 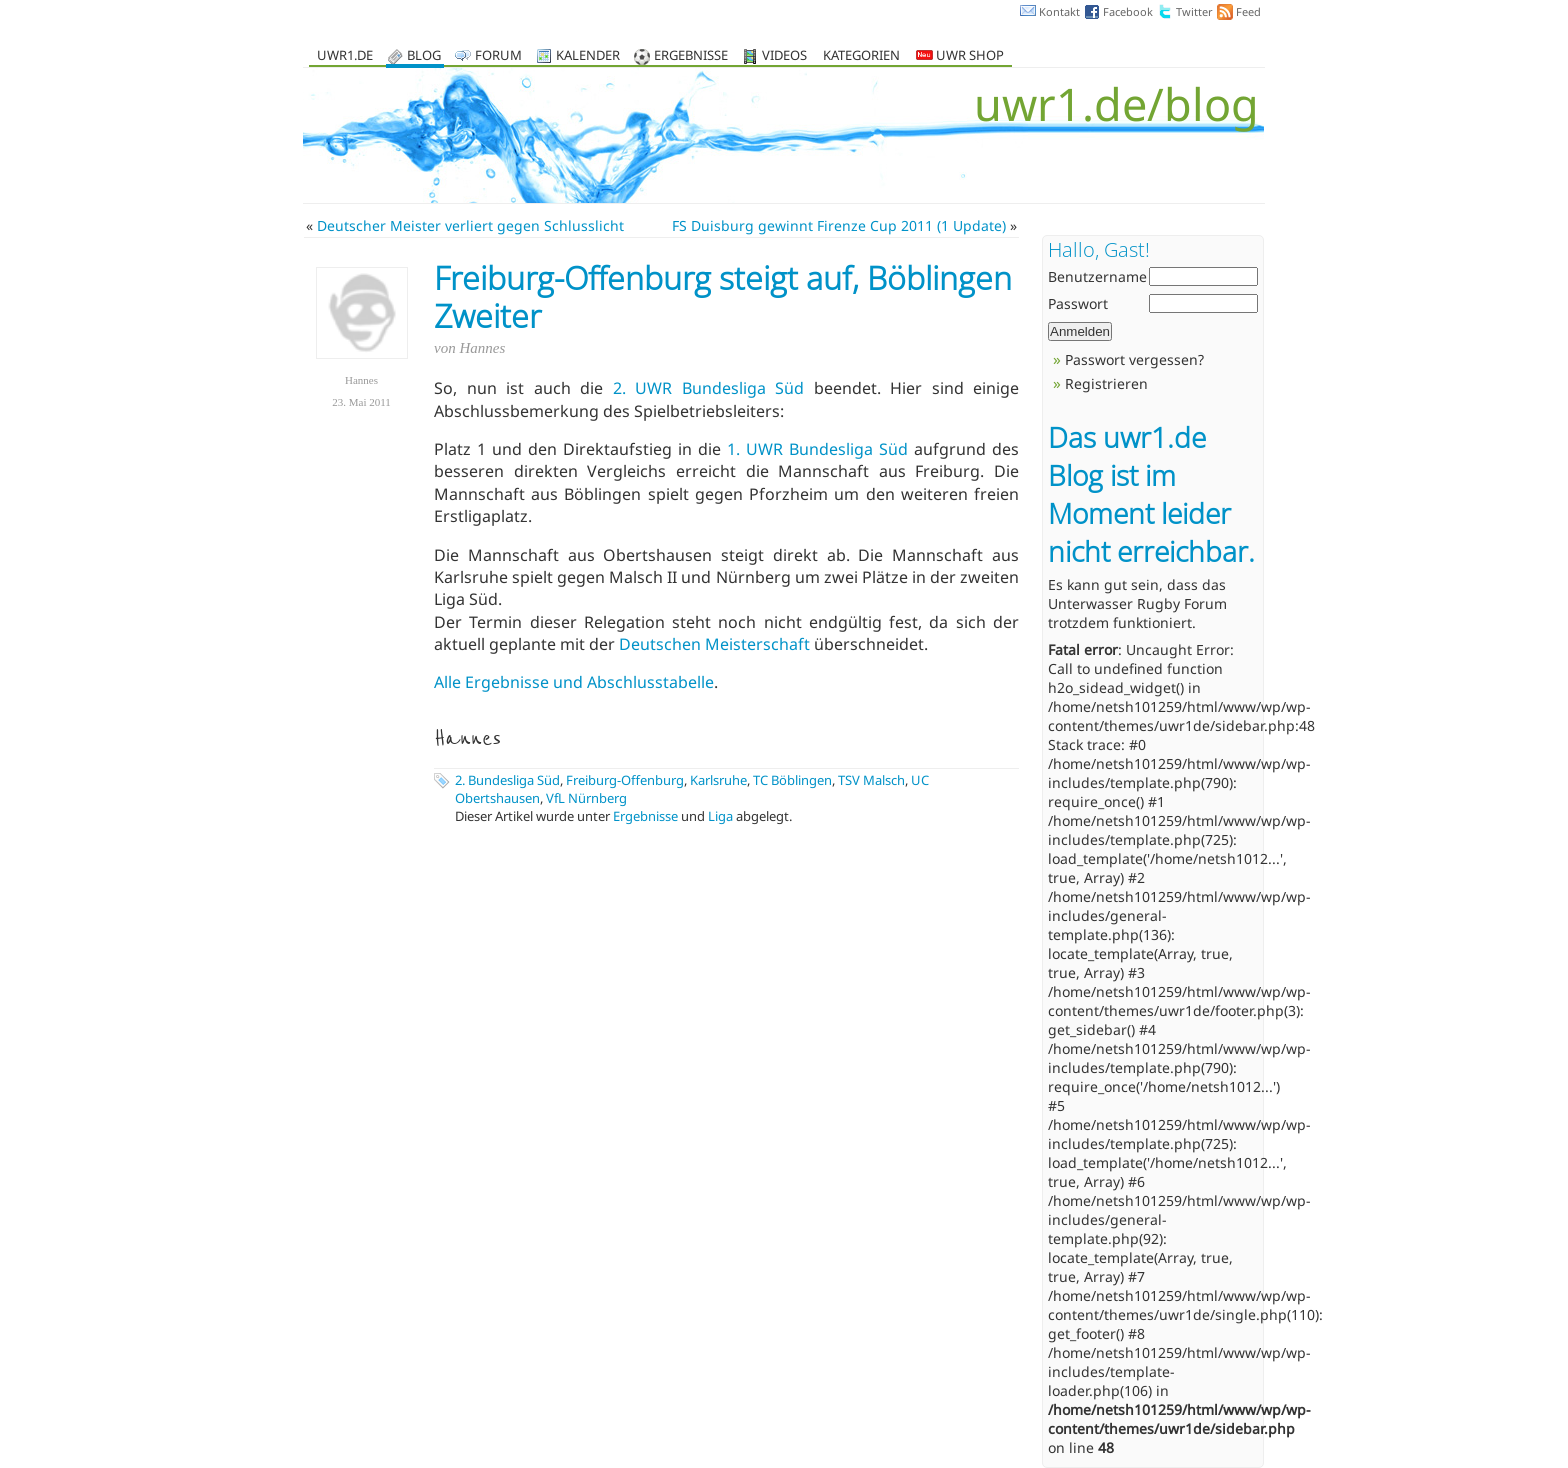 What do you see at coordinates (1078, 303) in the screenshot?
I see `Passwort` at bounding box center [1078, 303].